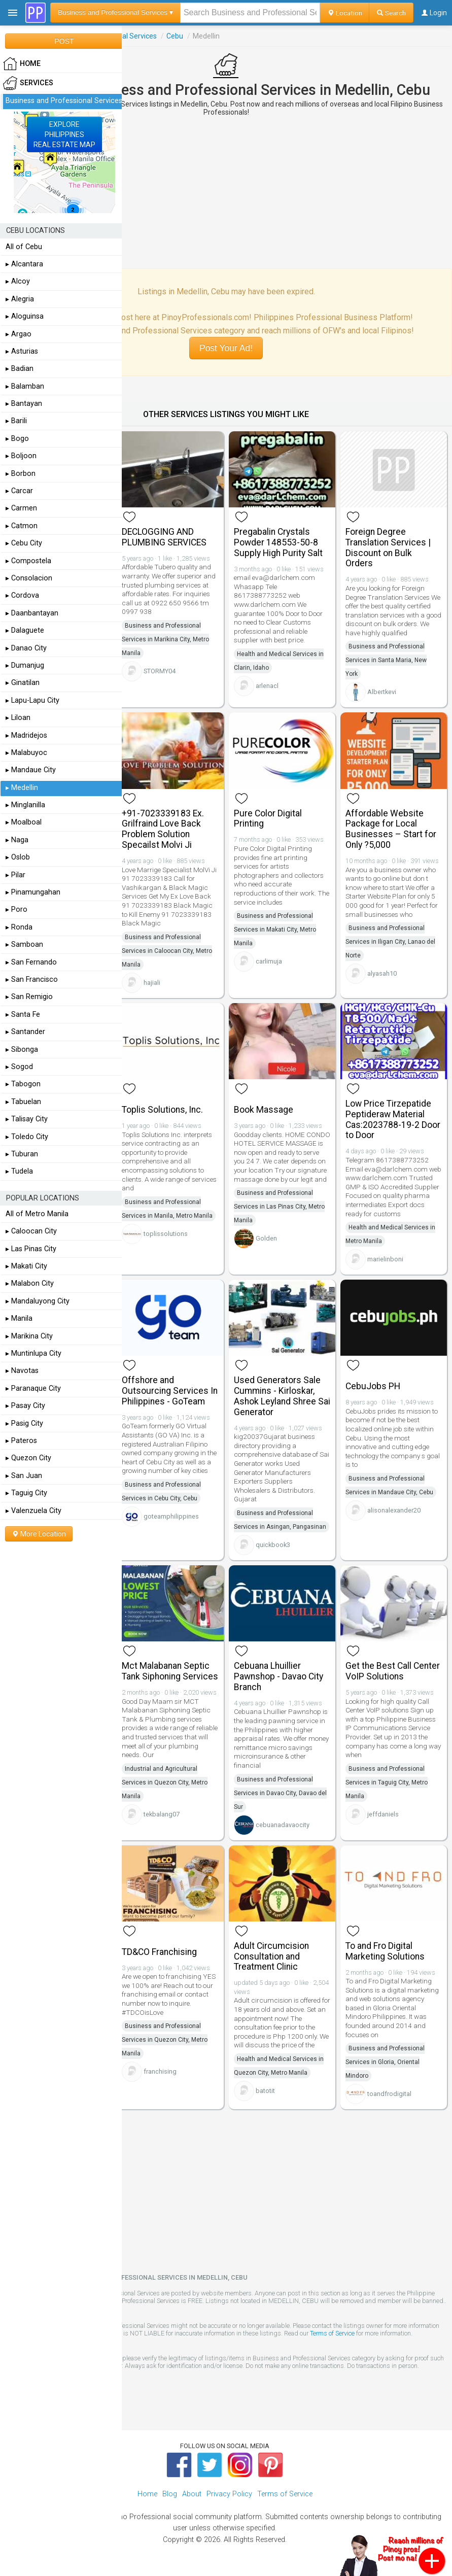  Describe the element at coordinates (372, 1386) in the screenshot. I see `CebuJobs PH` at that location.